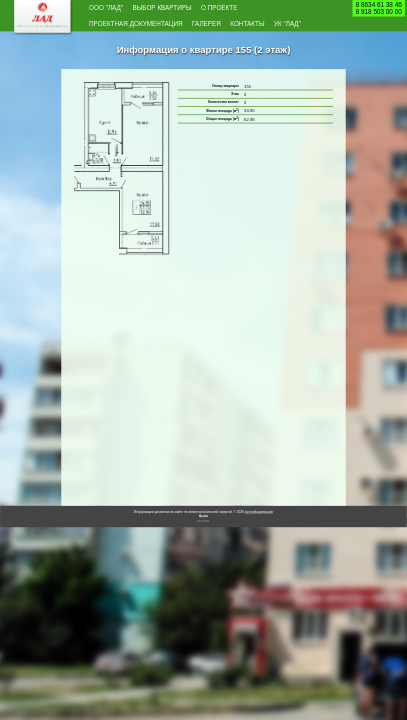 This screenshot has height=720, width=407. Describe the element at coordinates (260, 29) in the screenshot. I see `Галерея` at that location.